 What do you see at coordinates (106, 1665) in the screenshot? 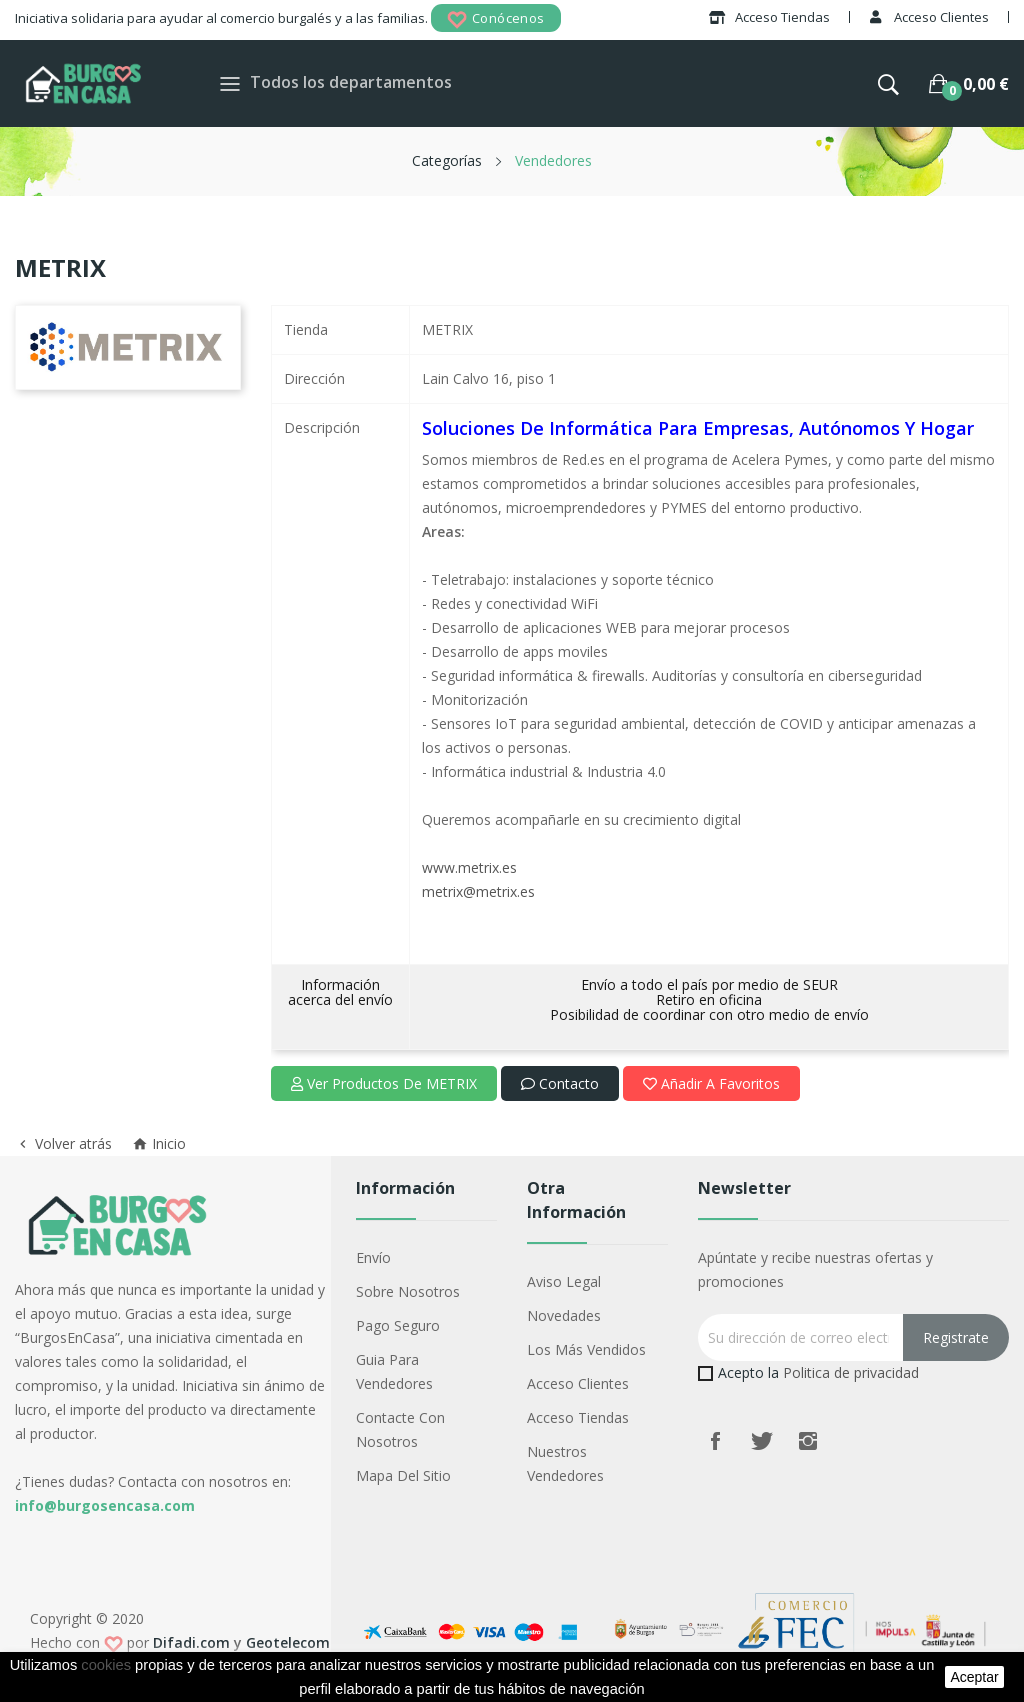
I see `cookies` at bounding box center [106, 1665].